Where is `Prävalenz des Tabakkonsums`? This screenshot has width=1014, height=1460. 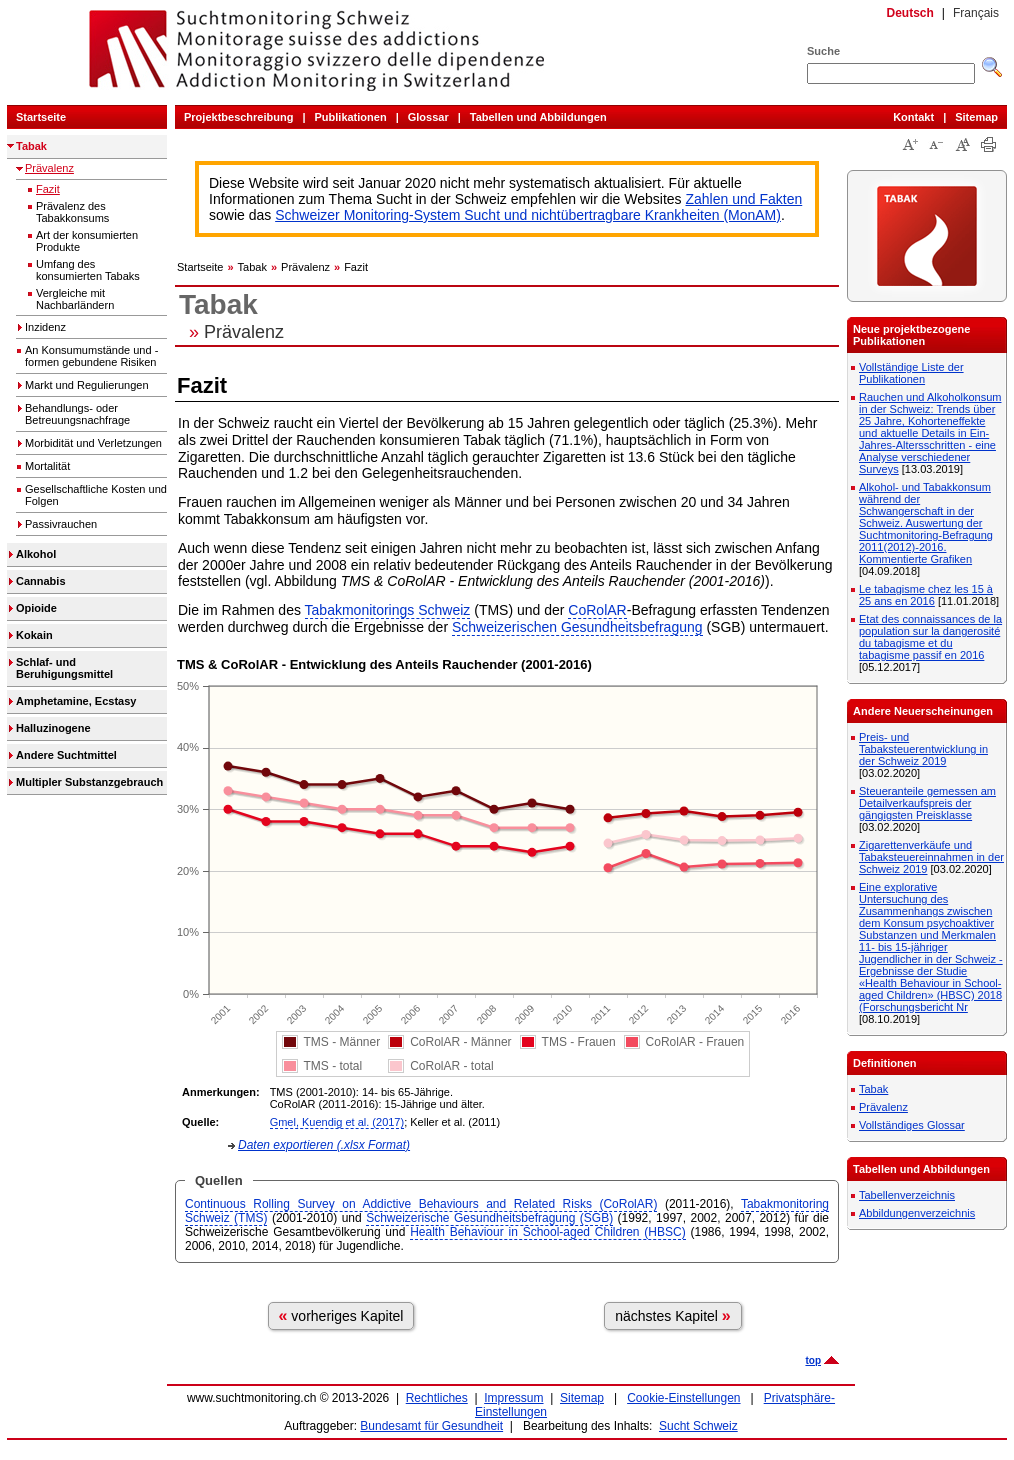
Prävalenz des Tabakkonsums is located at coordinates (72, 212).